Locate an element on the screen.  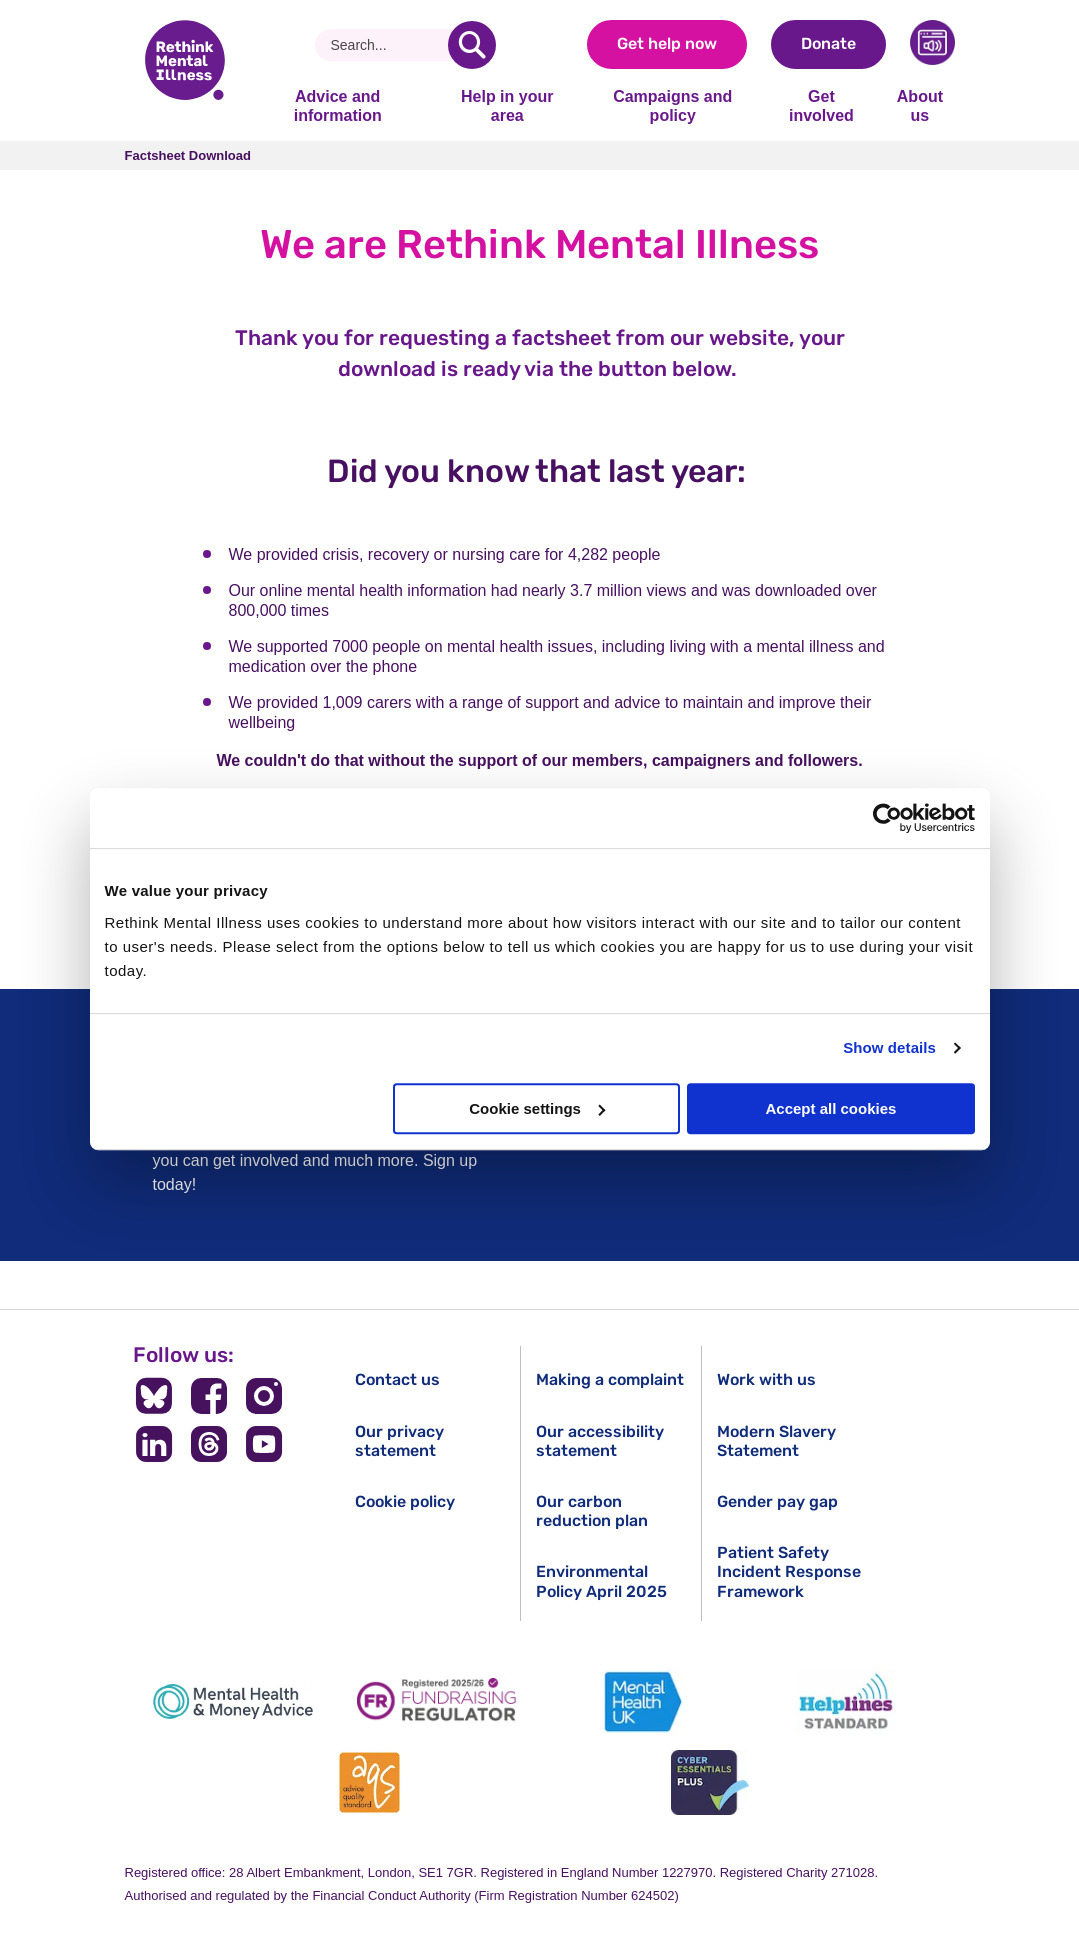
Show details is located at coordinates (889, 1047).